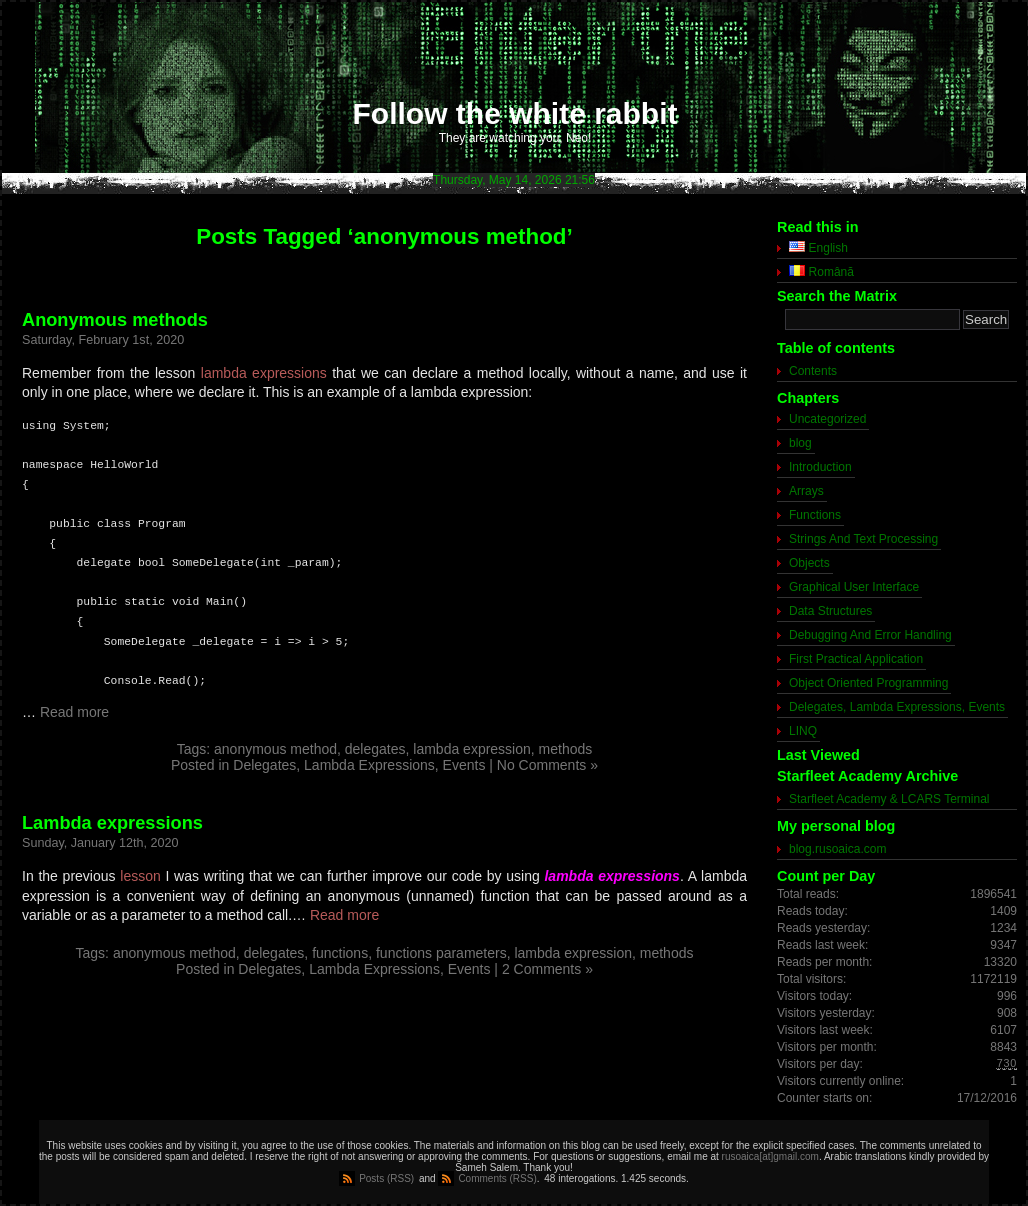  Describe the element at coordinates (547, 969) in the screenshot. I see `2 Comments »` at that location.